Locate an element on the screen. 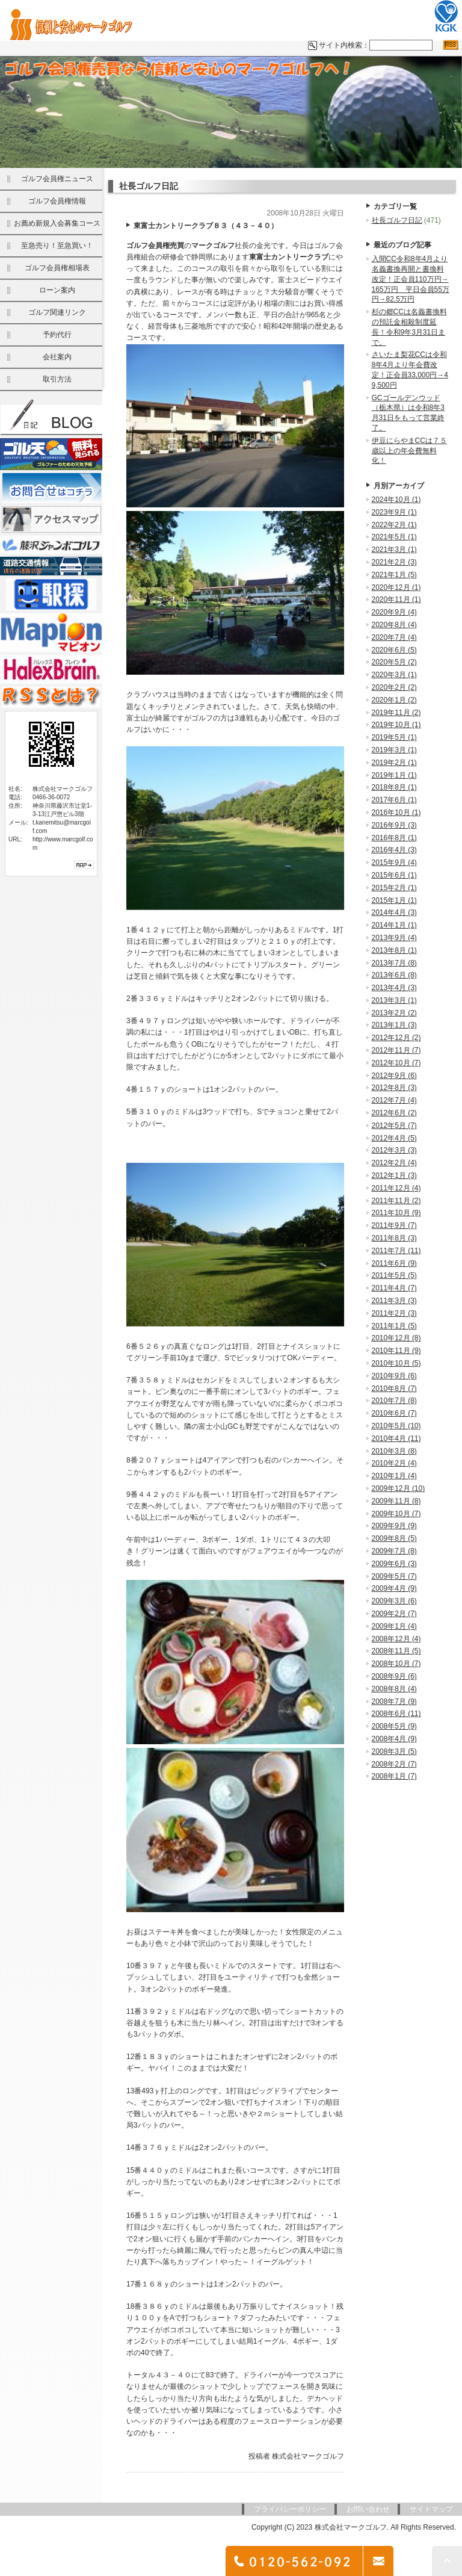  入間CC令和8年4月より名義書換再開と書換料改定！正会員110万円→165万円 平日会員55万円→82.5万円 is located at coordinates (410, 280).